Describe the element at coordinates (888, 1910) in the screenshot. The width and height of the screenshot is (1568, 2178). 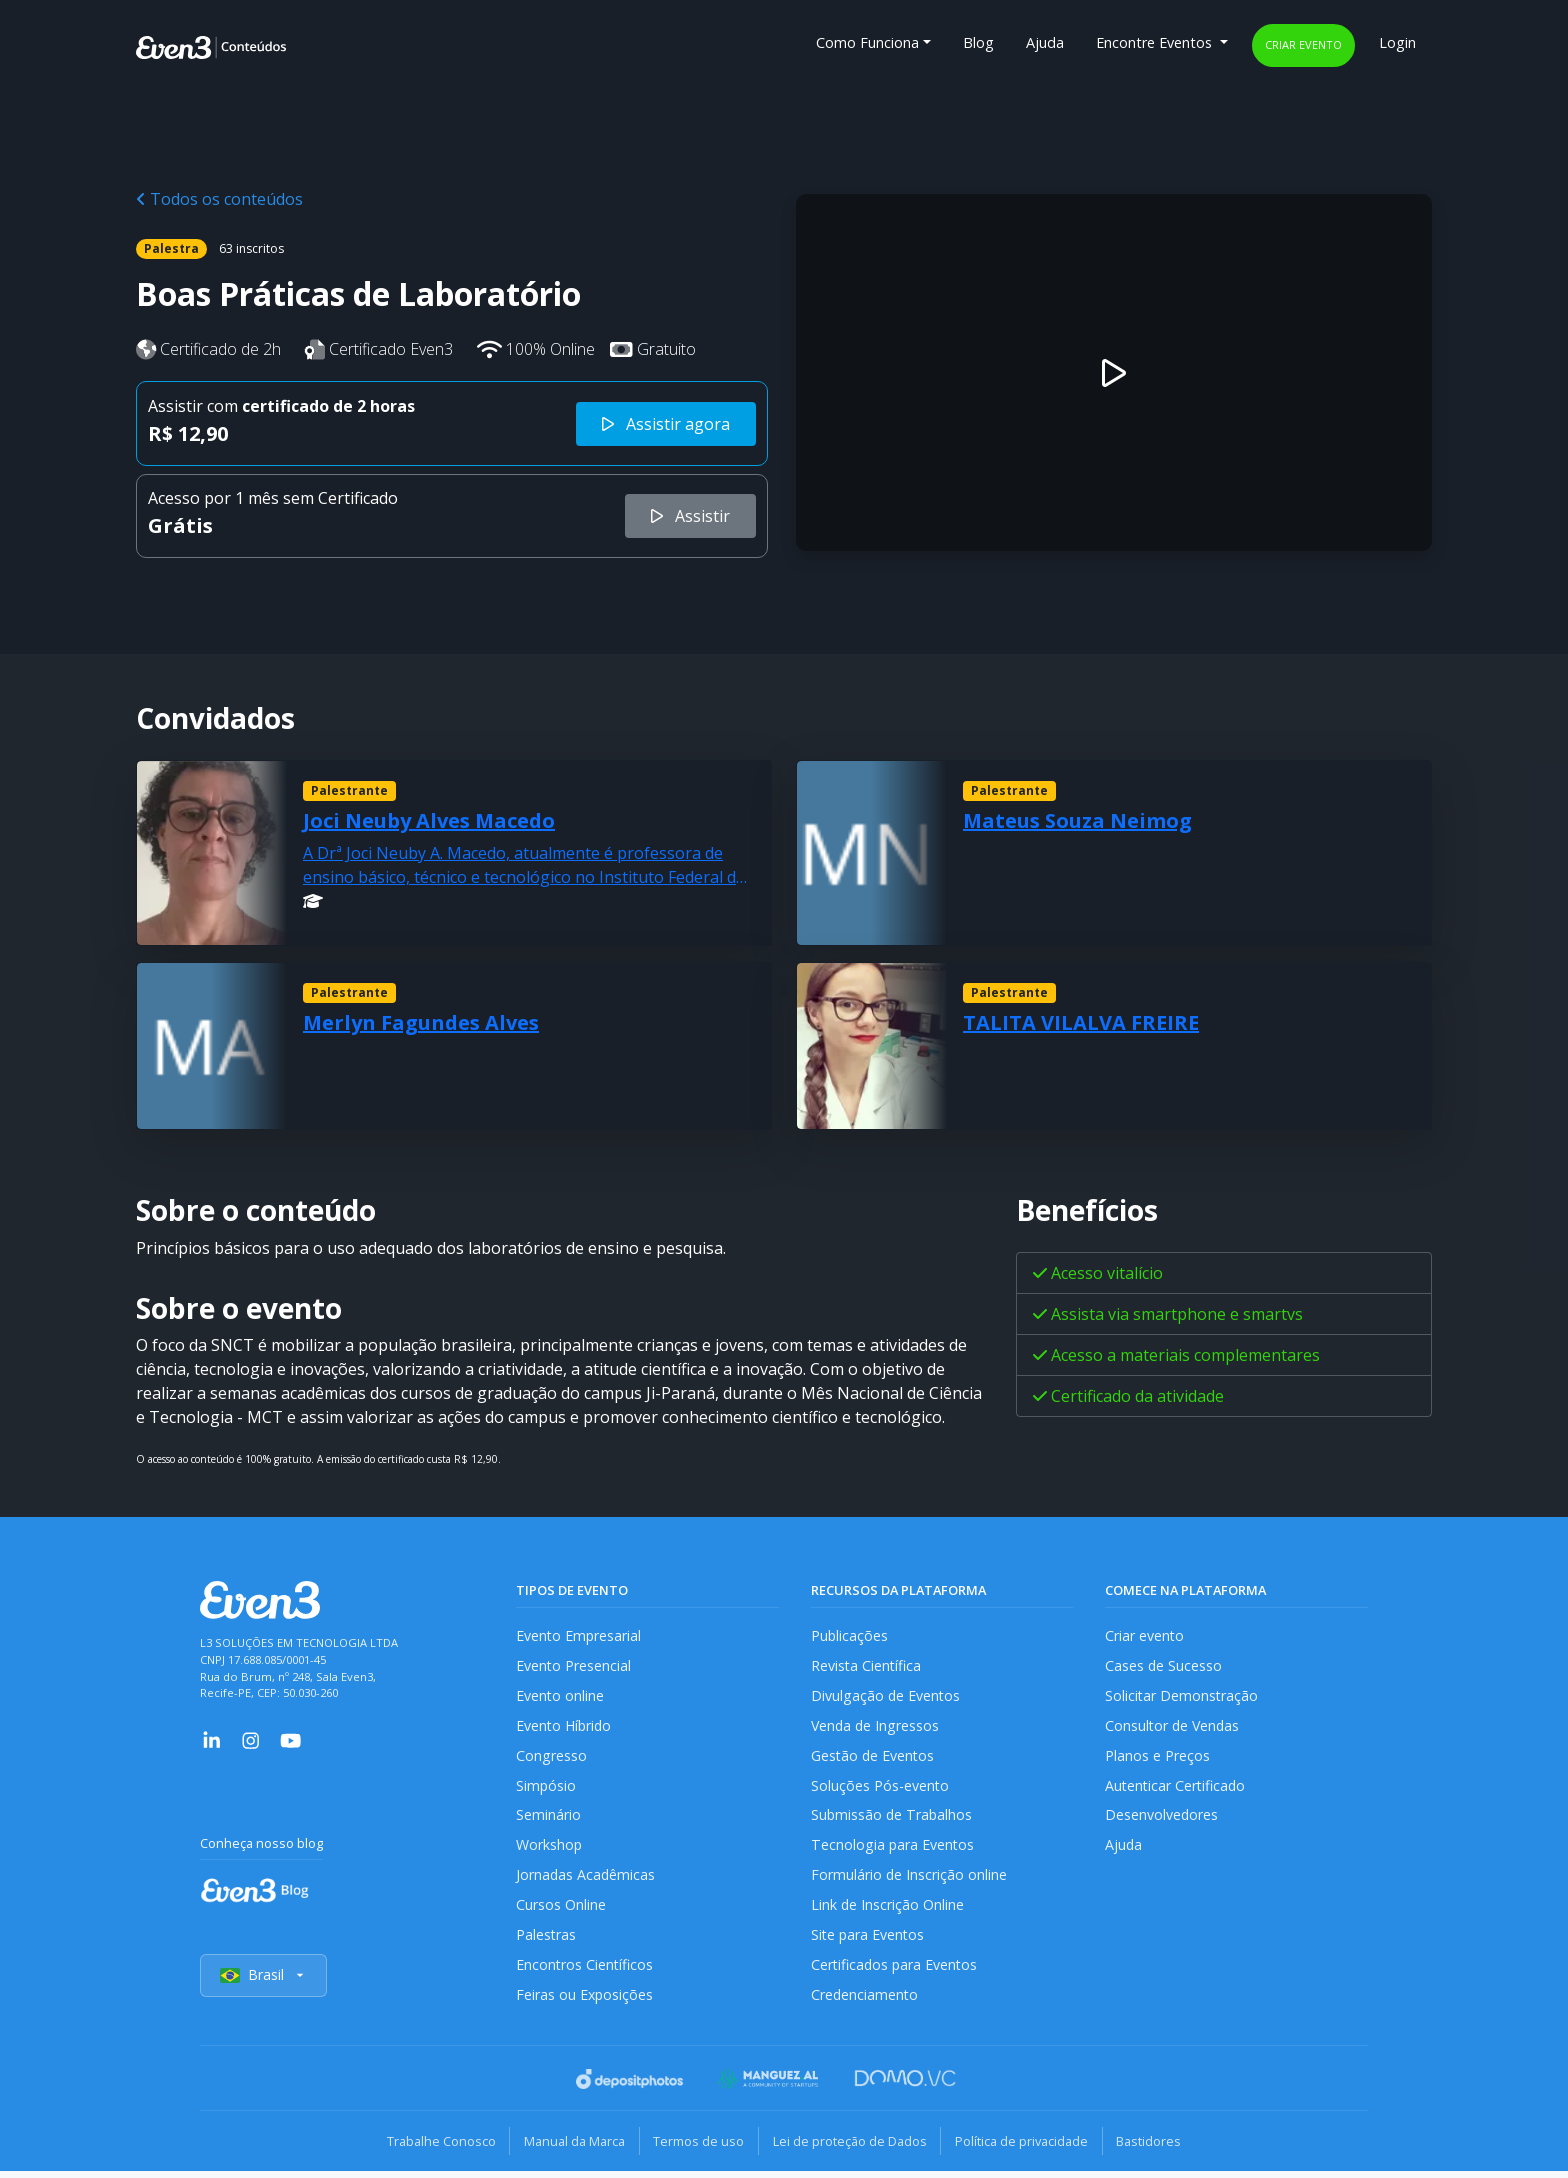
I see `Link de Inscrição Online` at that location.